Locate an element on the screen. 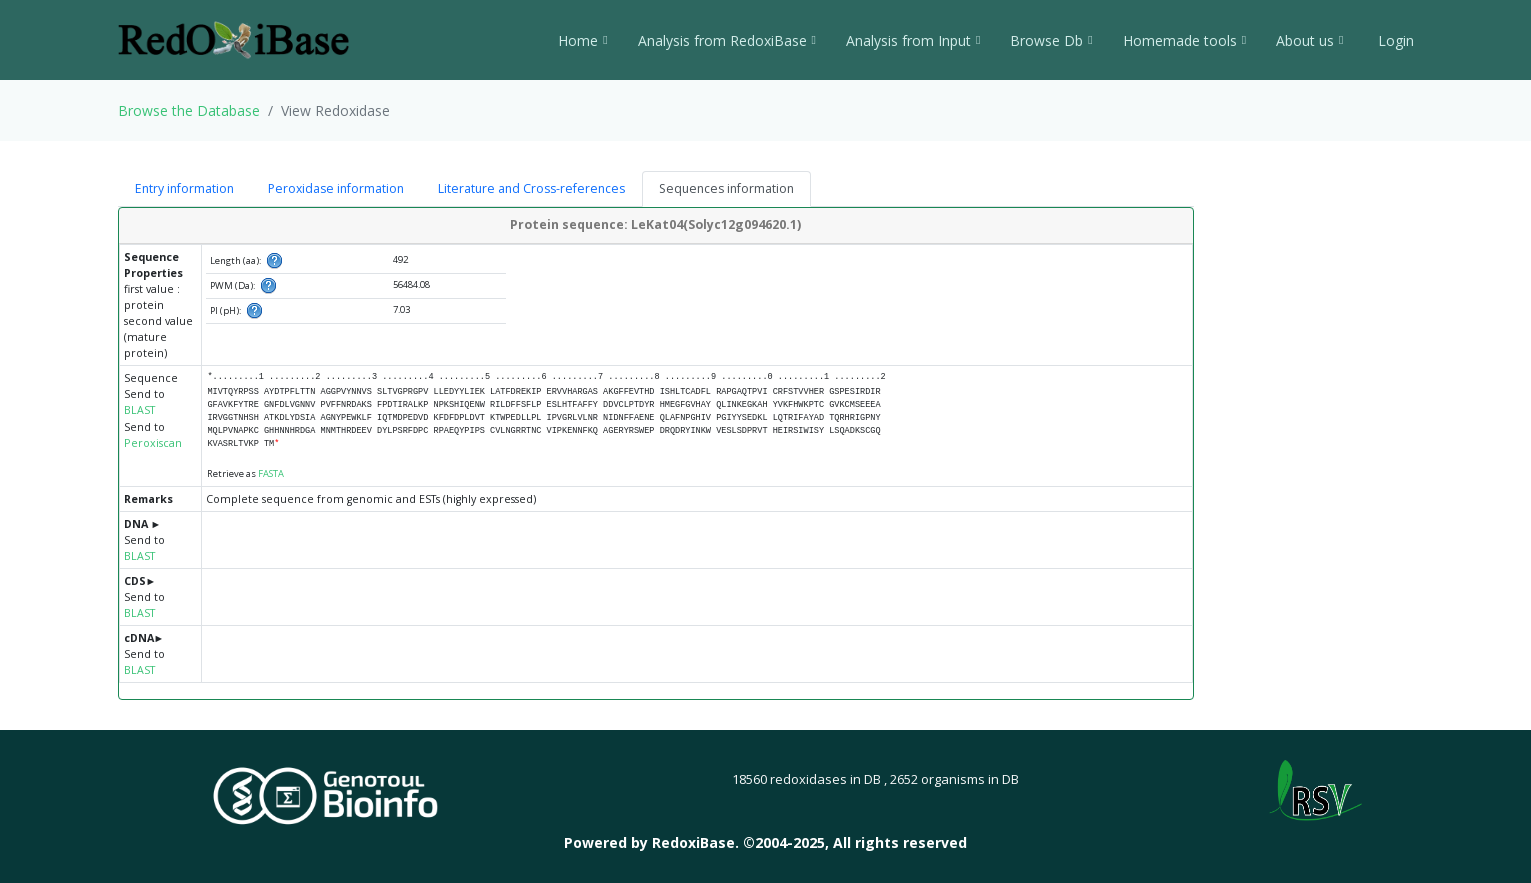  Browse the Database is located at coordinates (189, 110).